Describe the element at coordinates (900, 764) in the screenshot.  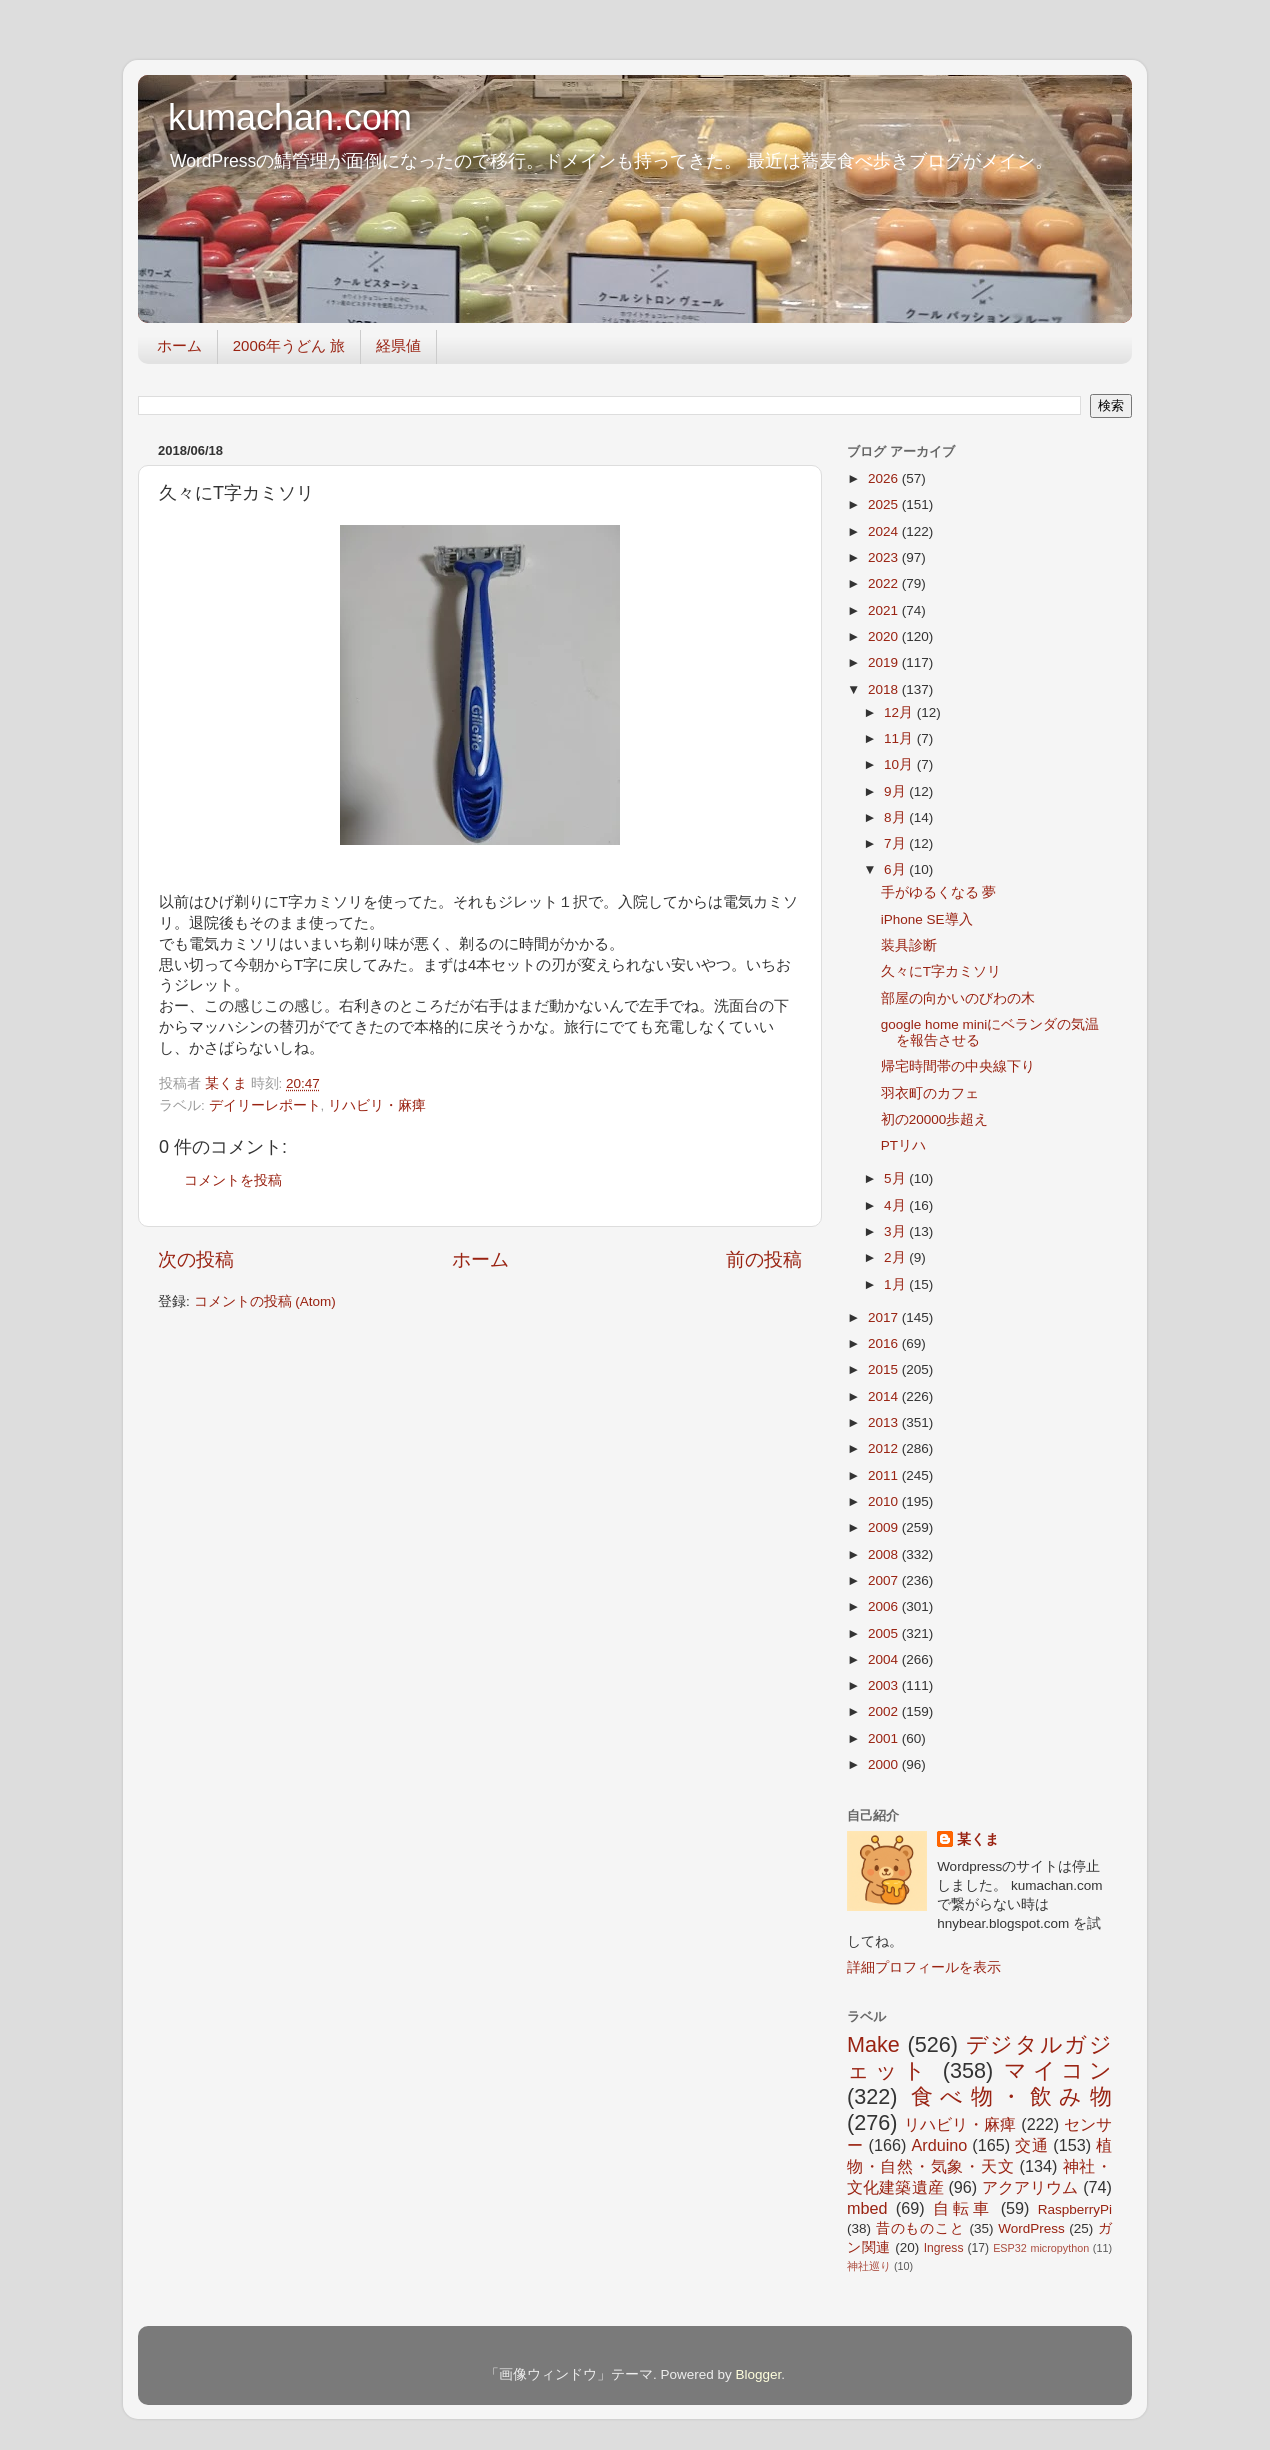
I see `10月` at that location.